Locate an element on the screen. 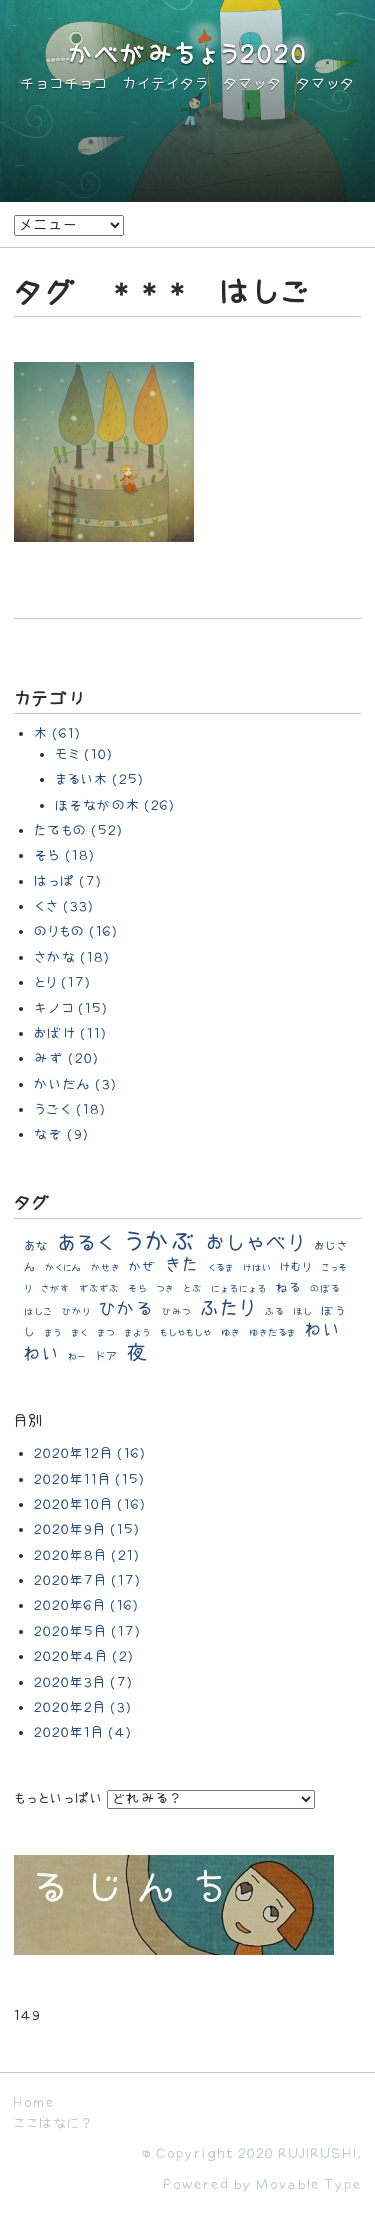 The image size is (375, 2215). さかな (18) is located at coordinates (72, 957).